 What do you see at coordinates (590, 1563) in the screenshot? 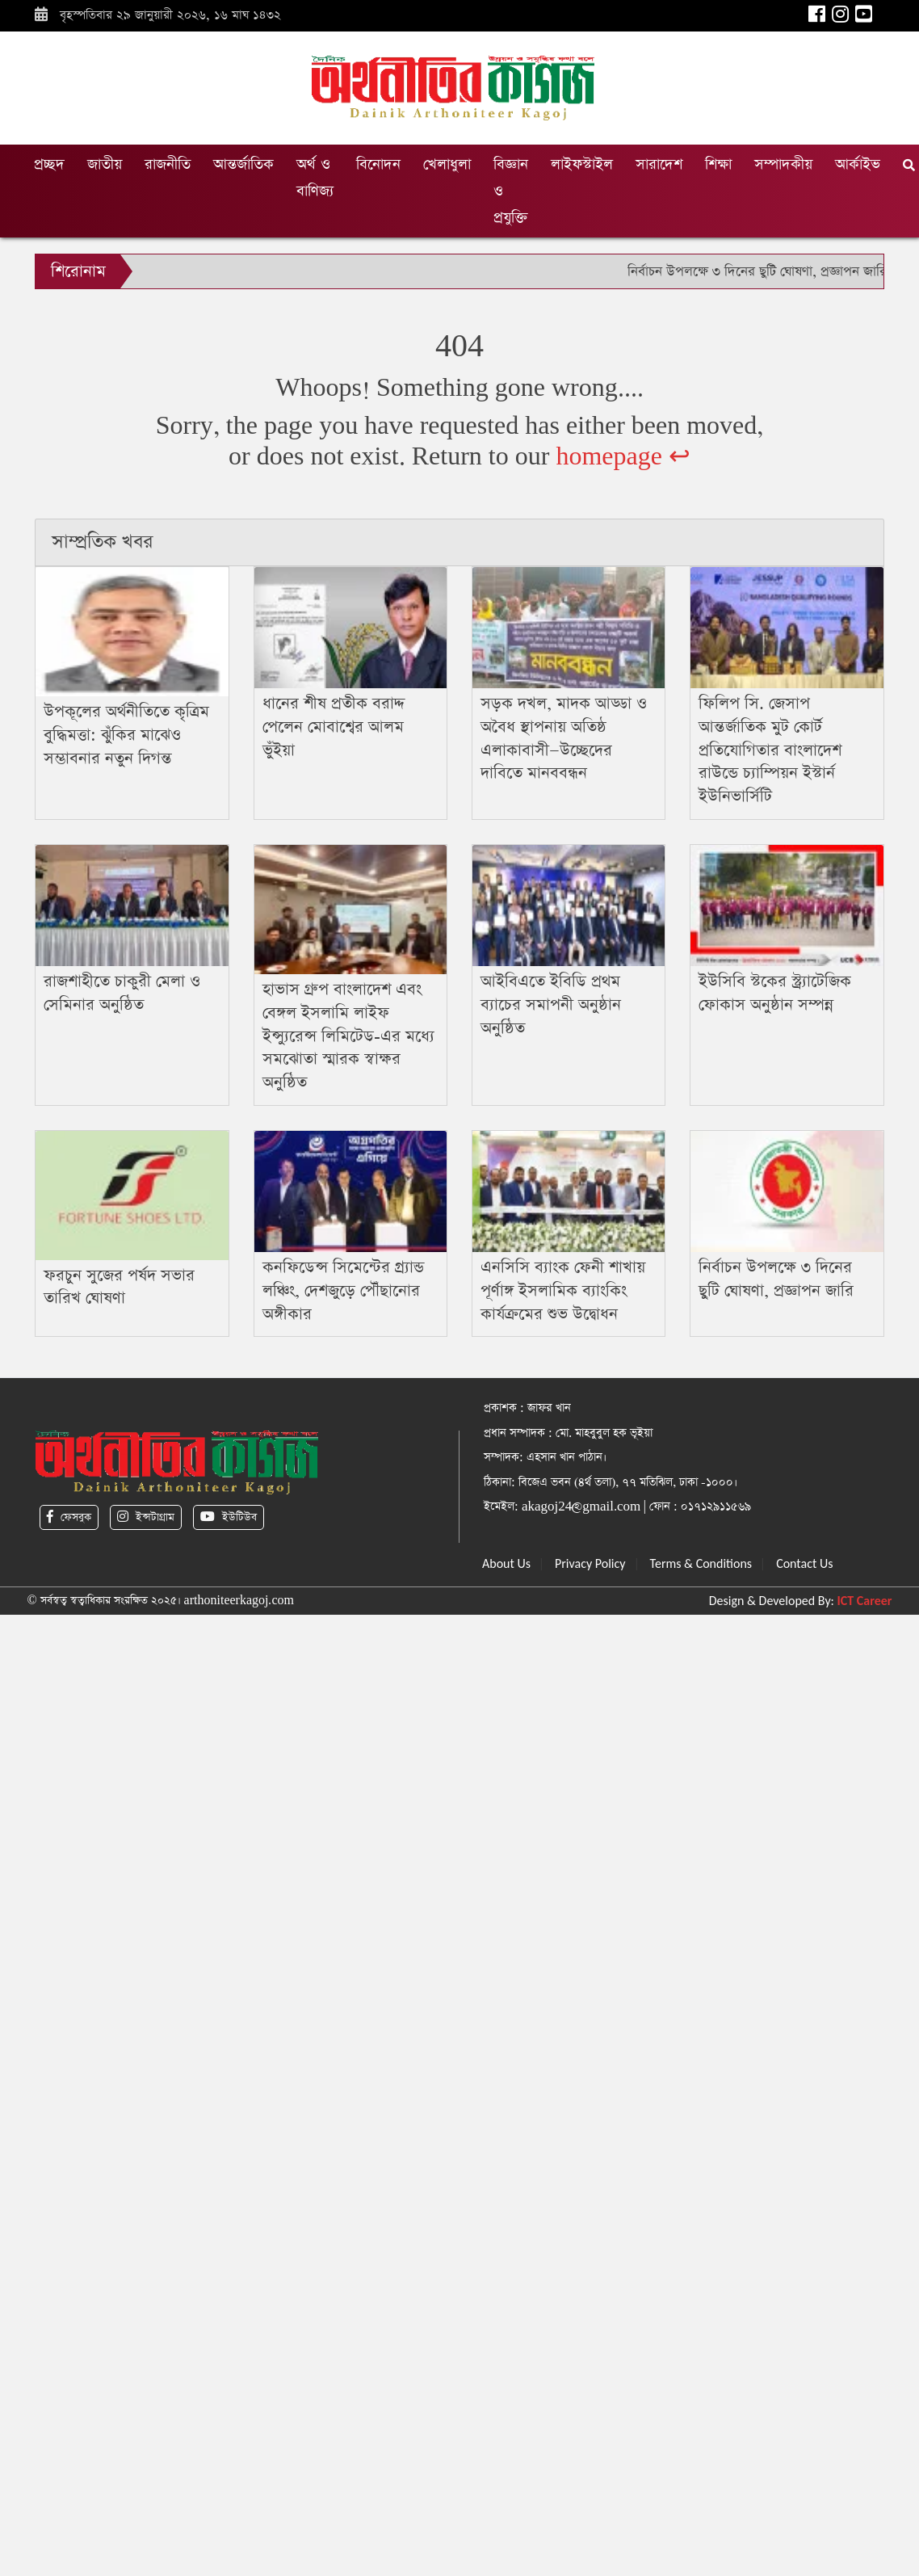
I see `Privacy Policy` at bounding box center [590, 1563].